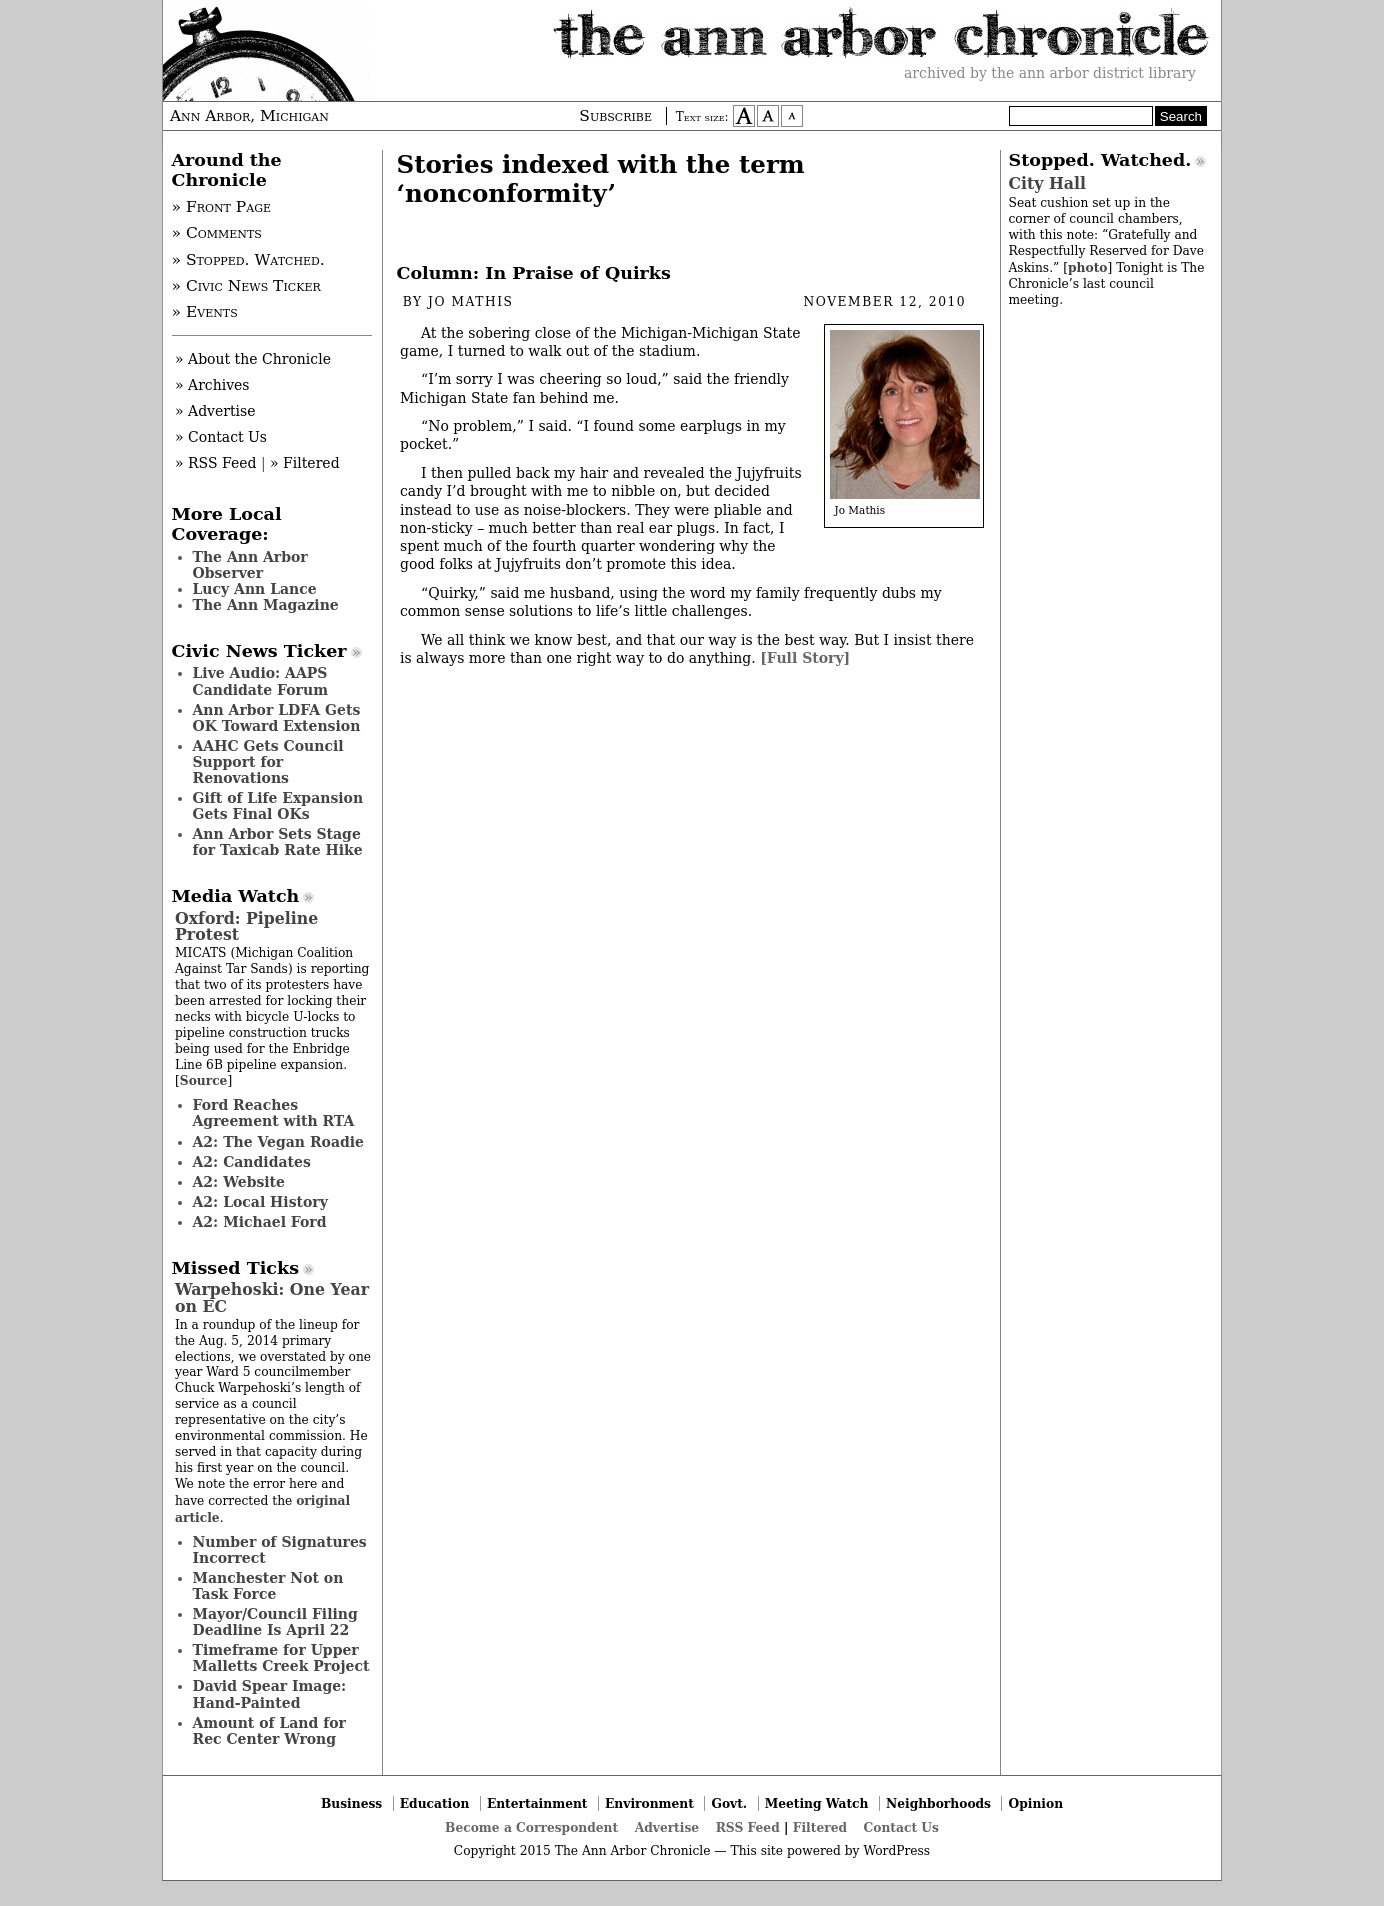 Image resolution: width=1384 pixels, height=1906 pixels. Describe the element at coordinates (253, 359) in the screenshot. I see `» About the Chronicle` at that location.